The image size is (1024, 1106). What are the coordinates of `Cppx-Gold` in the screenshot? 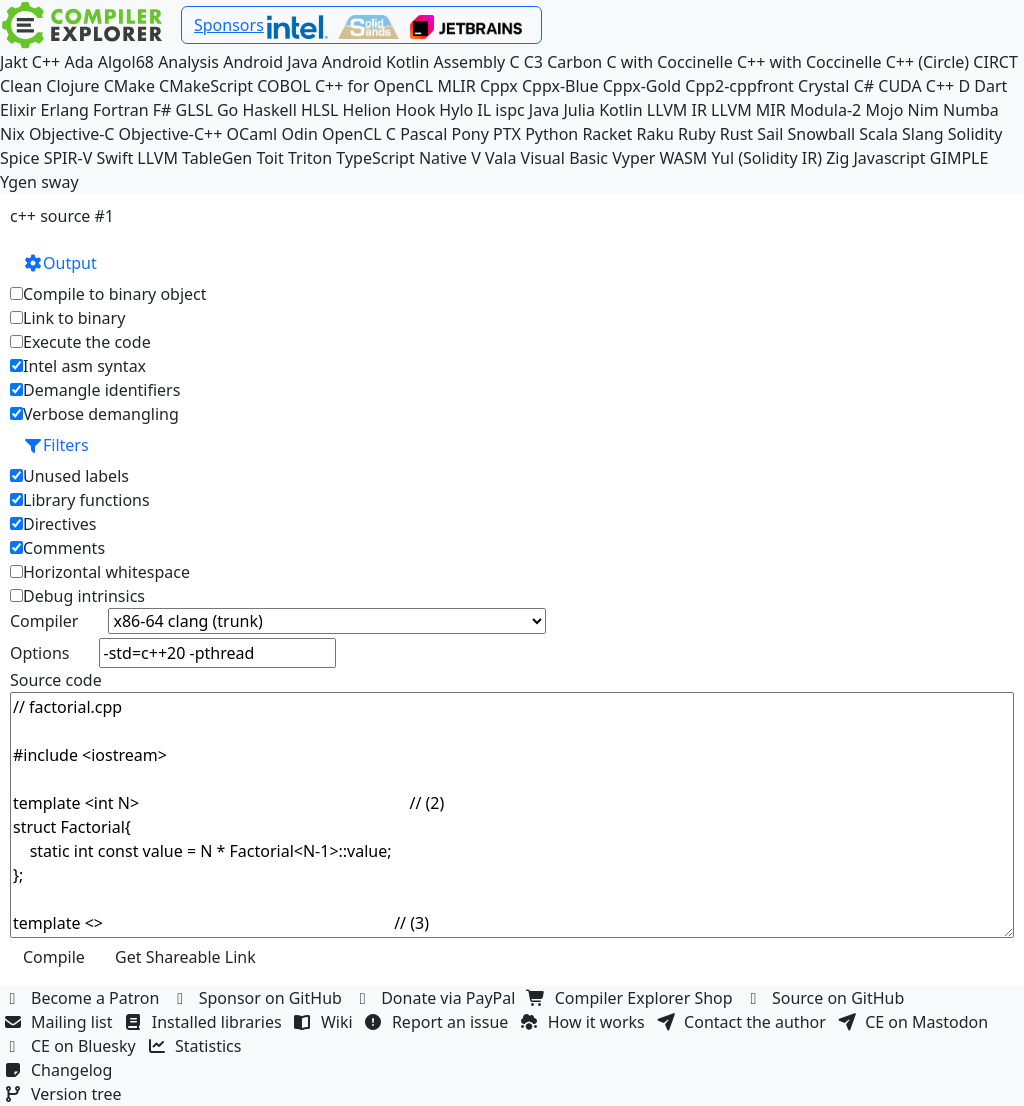 It's located at (642, 86).